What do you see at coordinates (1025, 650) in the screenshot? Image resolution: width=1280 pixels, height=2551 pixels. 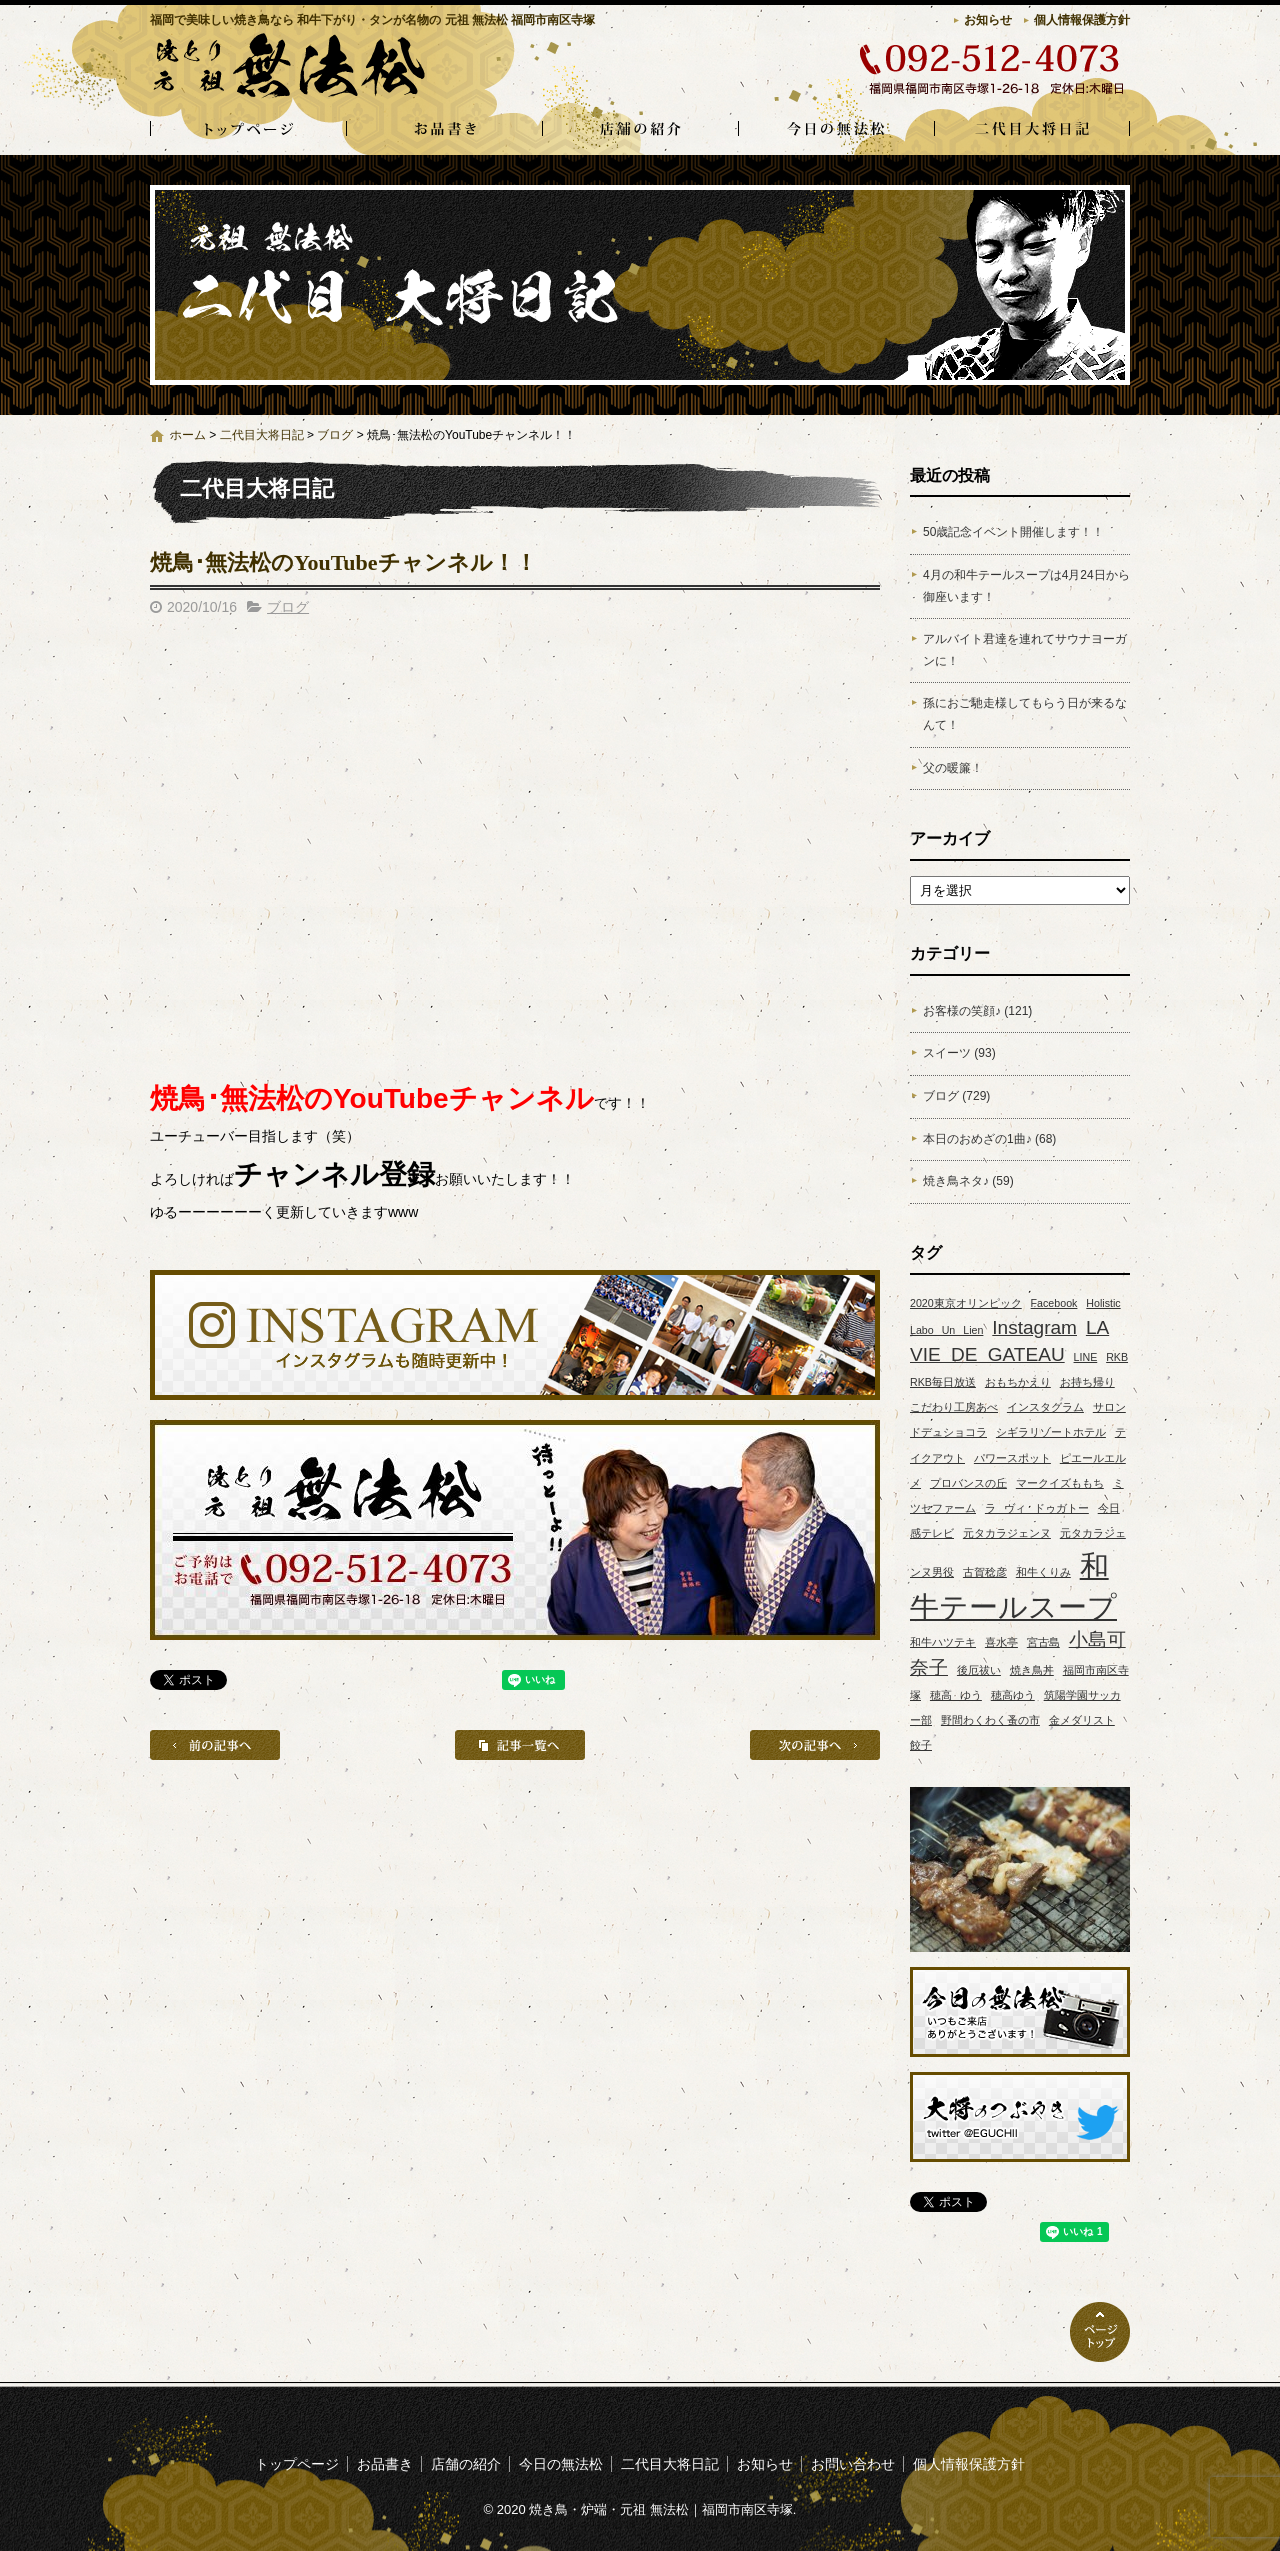 I see `アルバイト君達を連れてサウナヨーガンに！` at bounding box center [1025, 650].